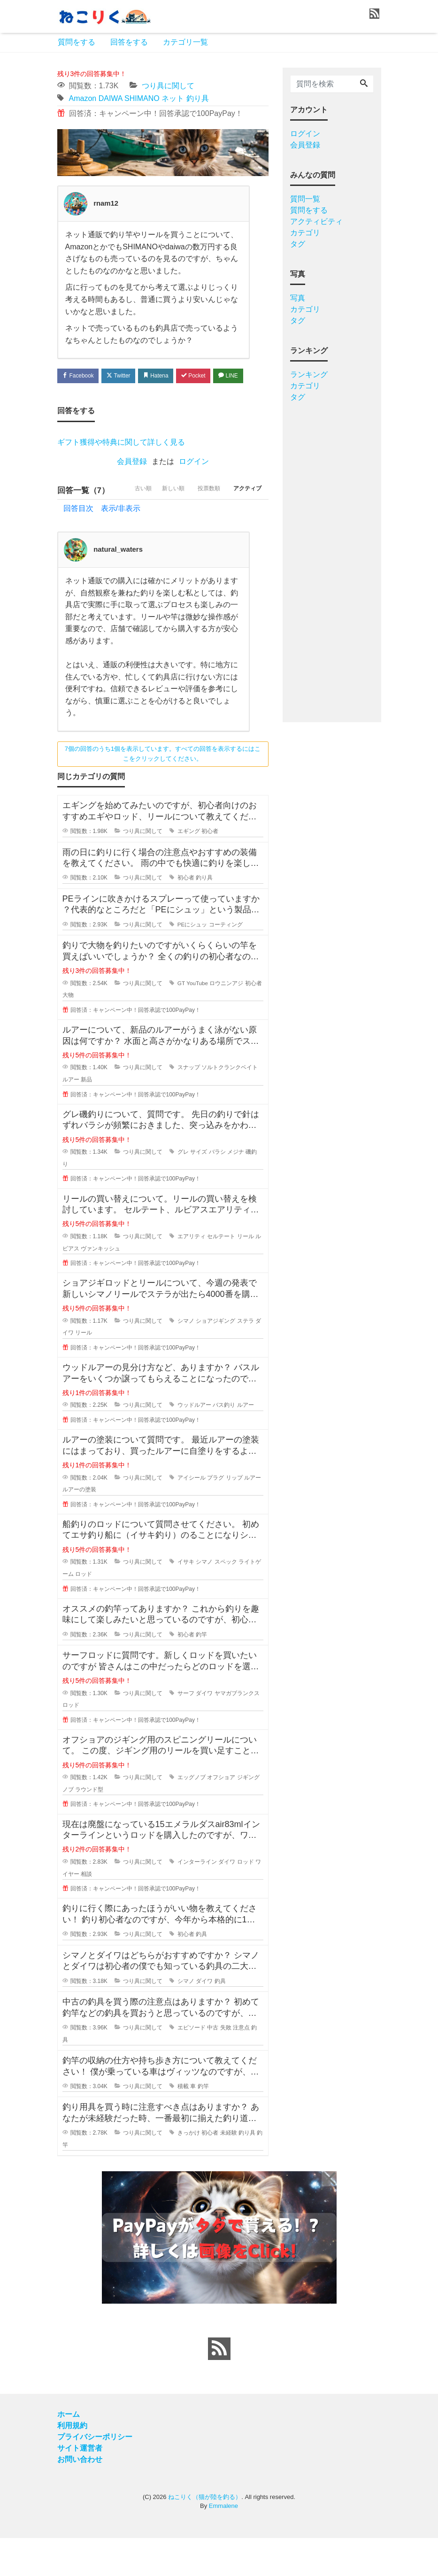  What do you see at coordinates (86, 1912) in the screenshot?
I see `相談` at bounding box center [86, 1912].